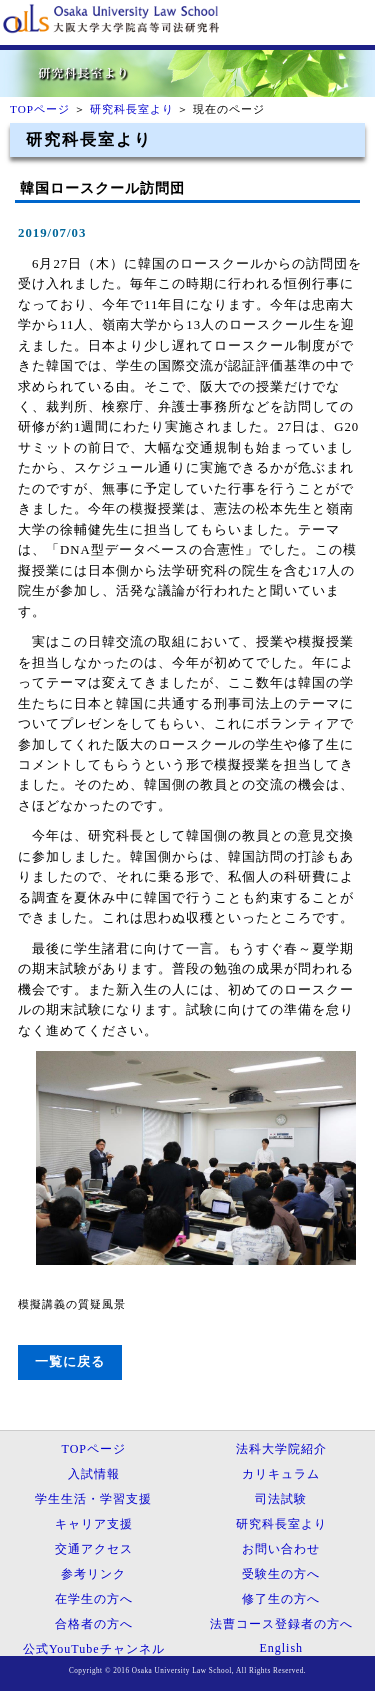 The width and height of the screenshot is (375, 1691). Describe the element at coordinates (281, 1648) in the screenshot. I see `English` at that location.